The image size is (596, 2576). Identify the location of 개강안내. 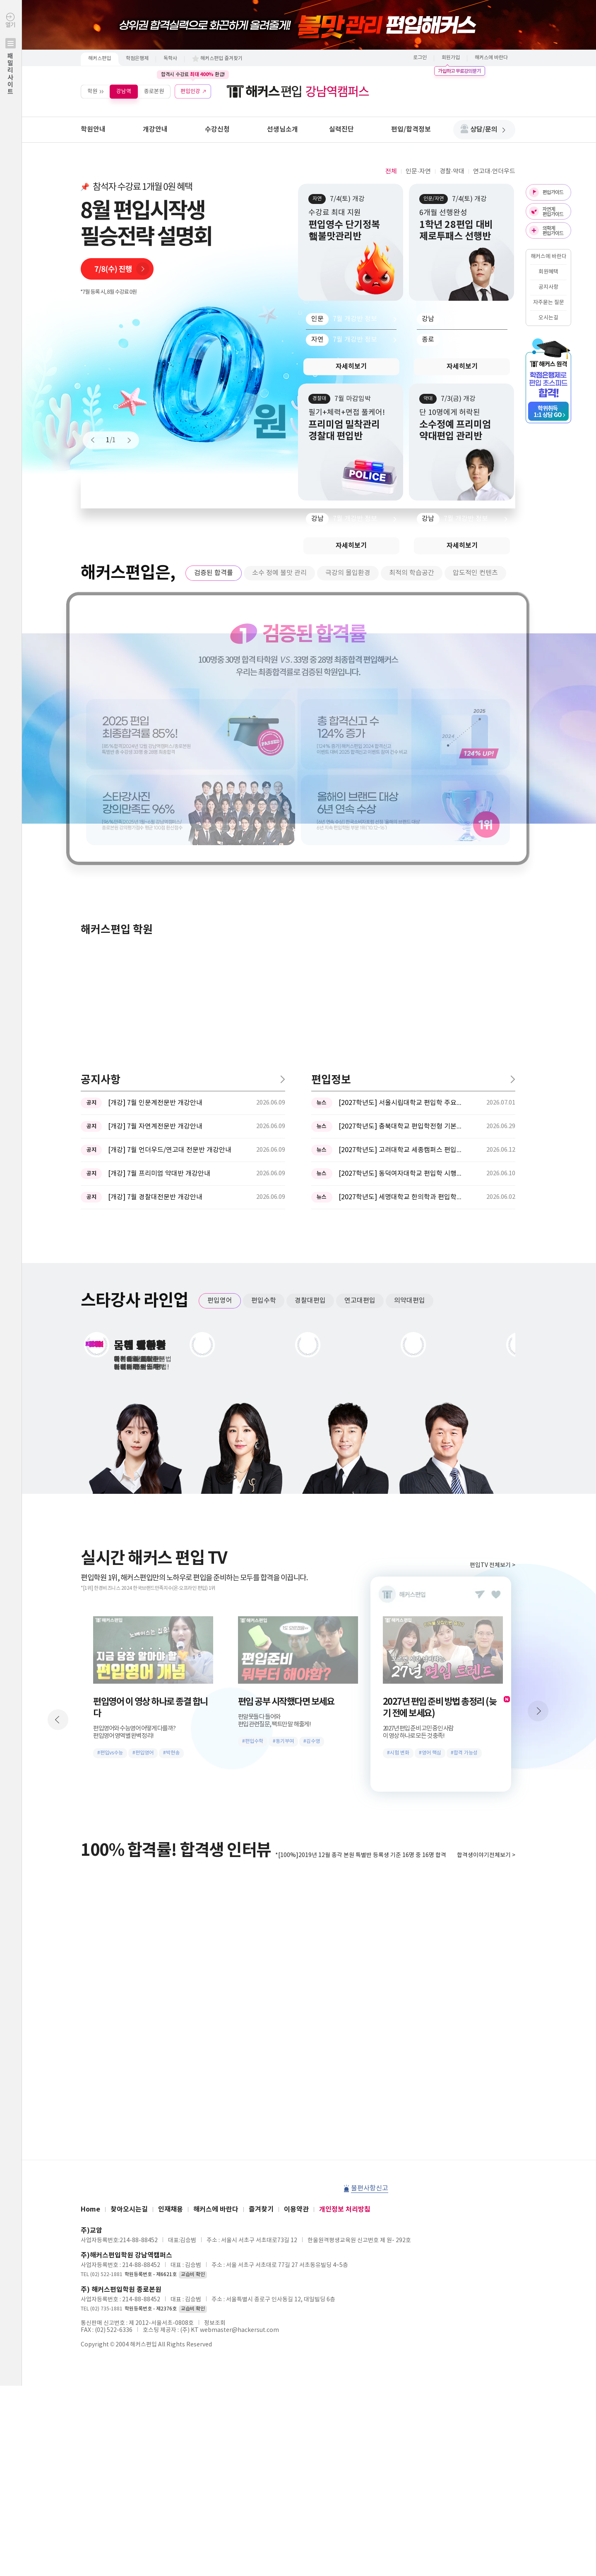
(155, 129).